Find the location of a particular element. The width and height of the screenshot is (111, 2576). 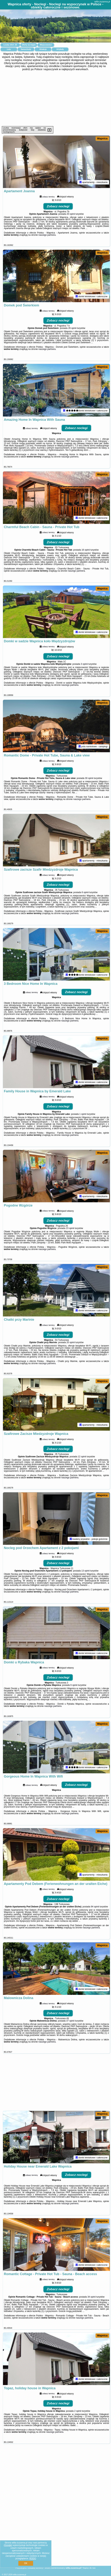

Oferty na mapie is located at coordinates (29, 45).